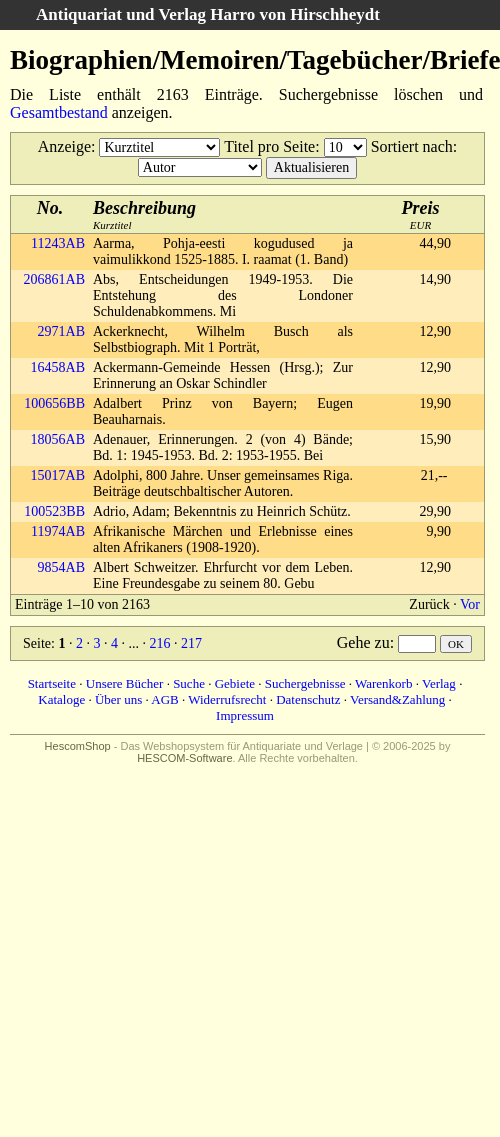 Image resolution: width=500 pixels, height=1137 pixels. I want to click on Anzeige, so click(64, 146).